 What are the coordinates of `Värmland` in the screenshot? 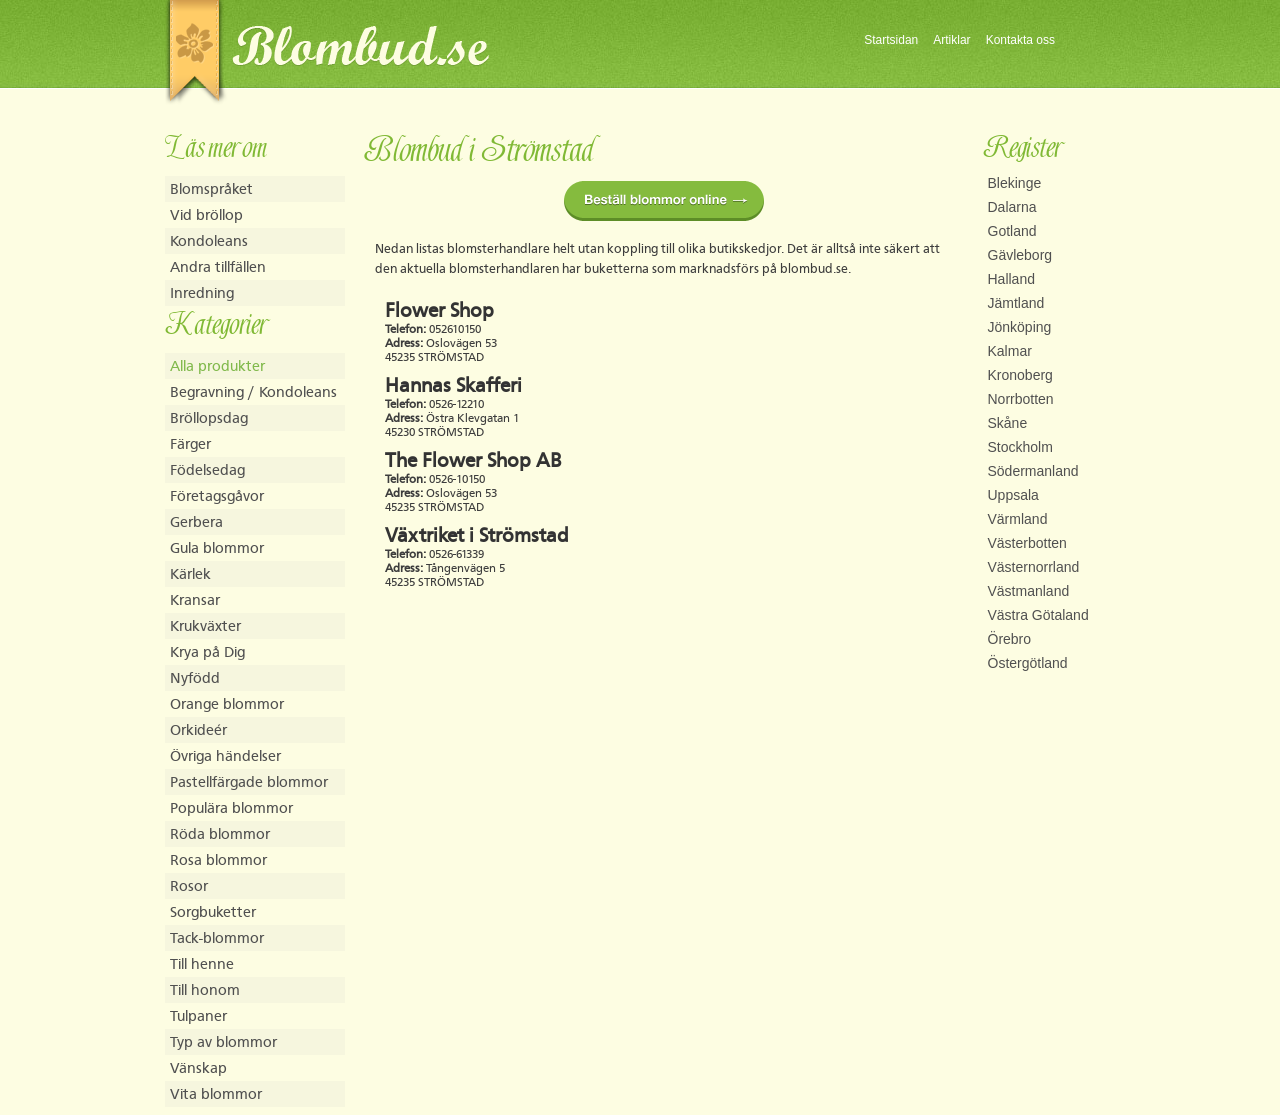 It's located at (1018, 519).